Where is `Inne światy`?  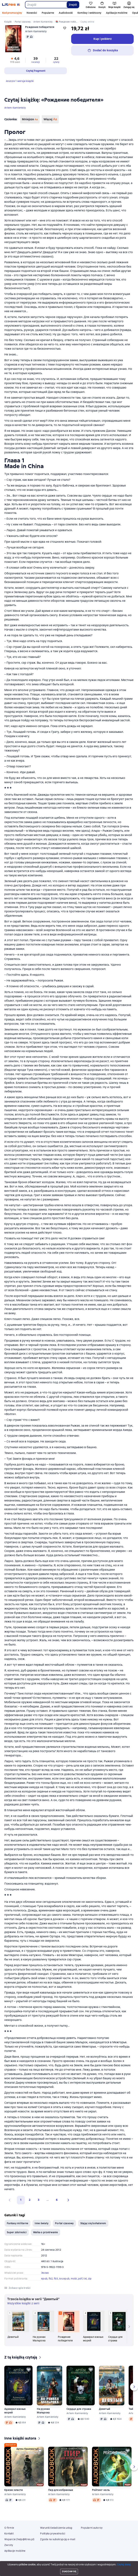
Inne światy is located at coordinates (42, 2223).